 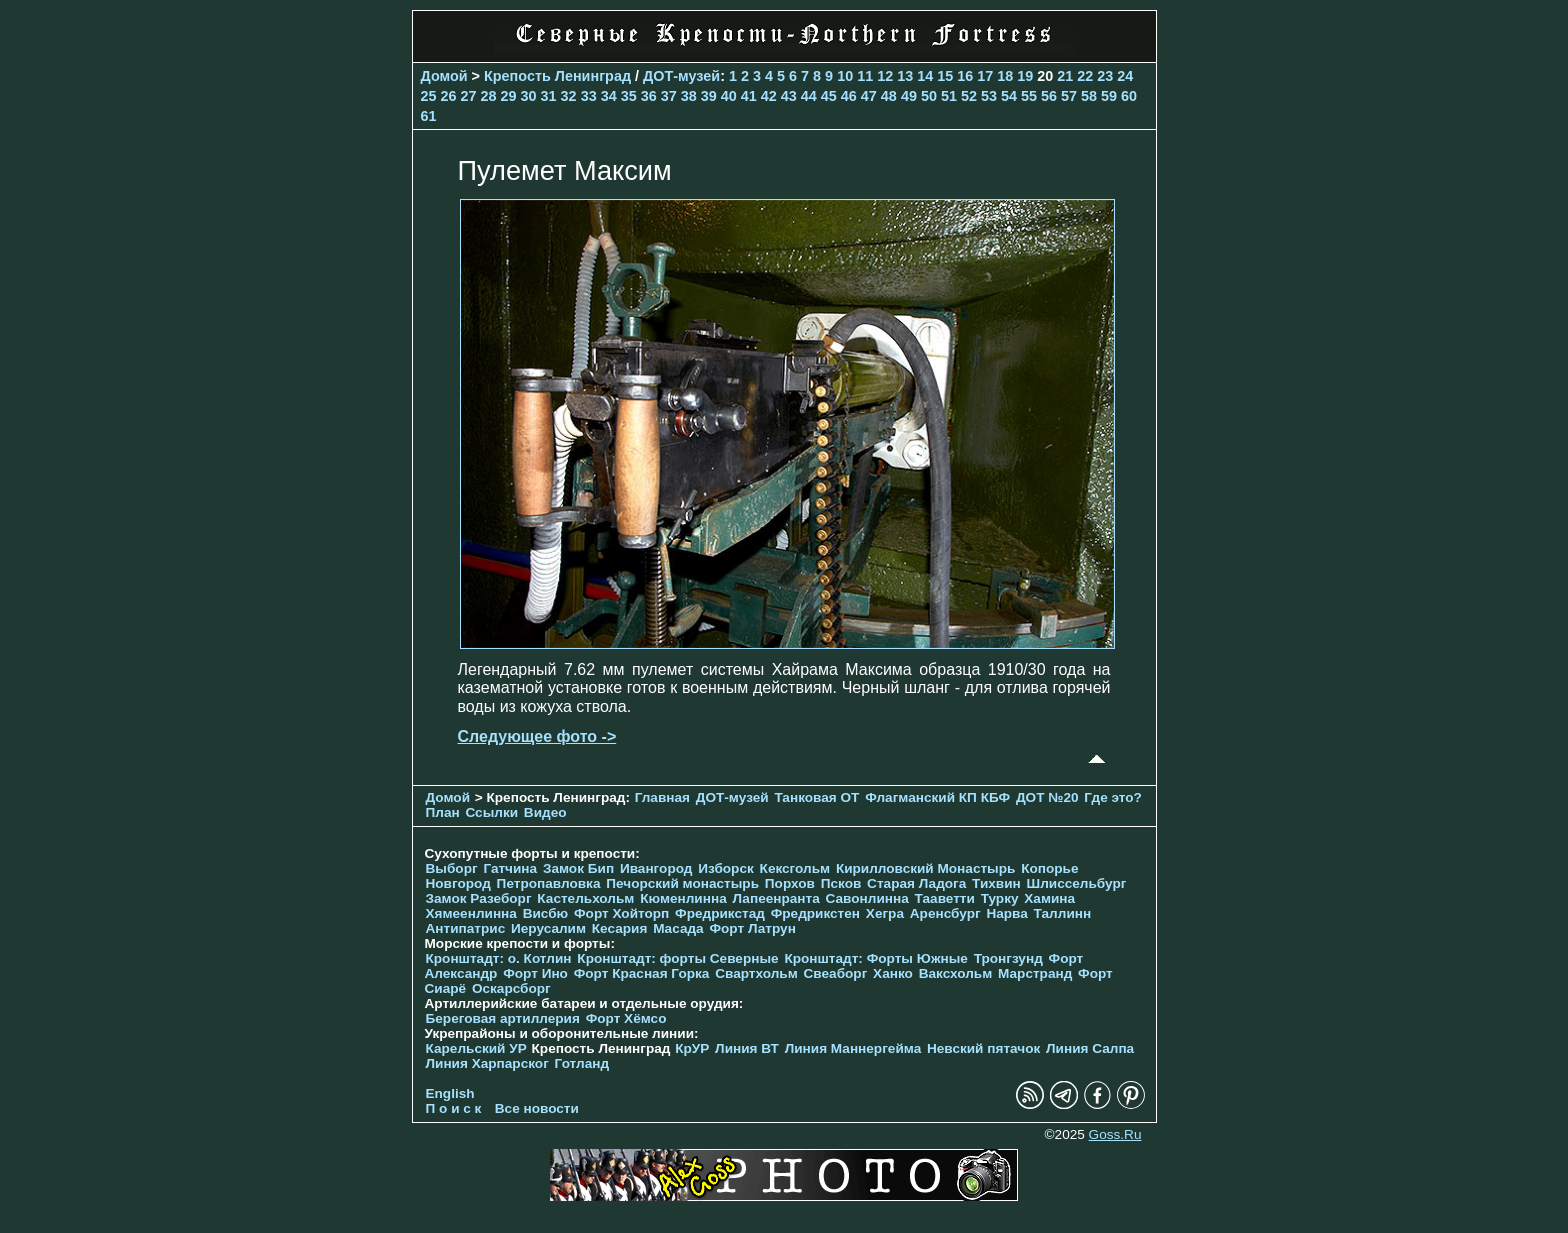 I want to click on П о и с к, so click(x=454, y=1108).